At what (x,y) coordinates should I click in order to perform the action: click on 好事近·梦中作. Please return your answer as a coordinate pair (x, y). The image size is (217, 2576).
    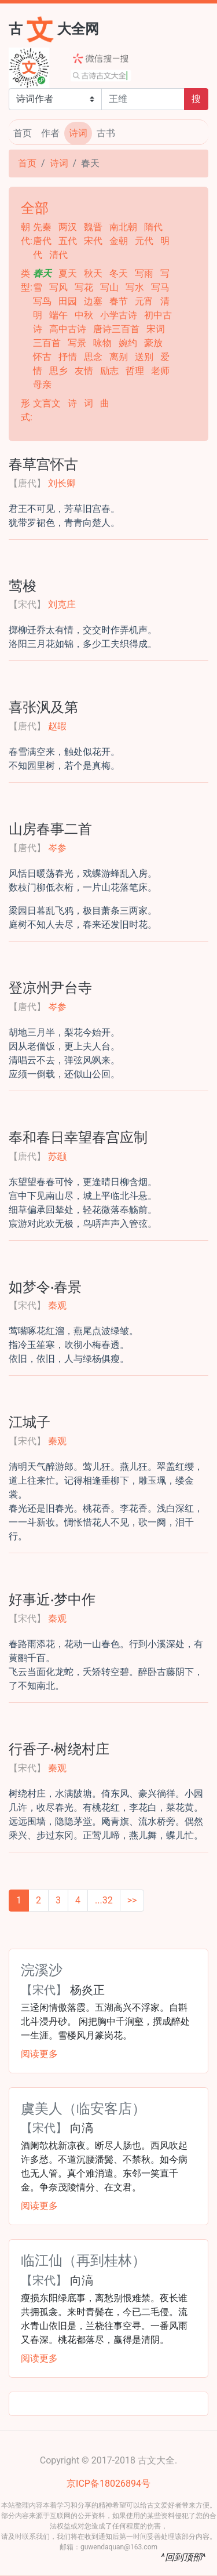
    Looking at the image, I should click on (52, 1598).